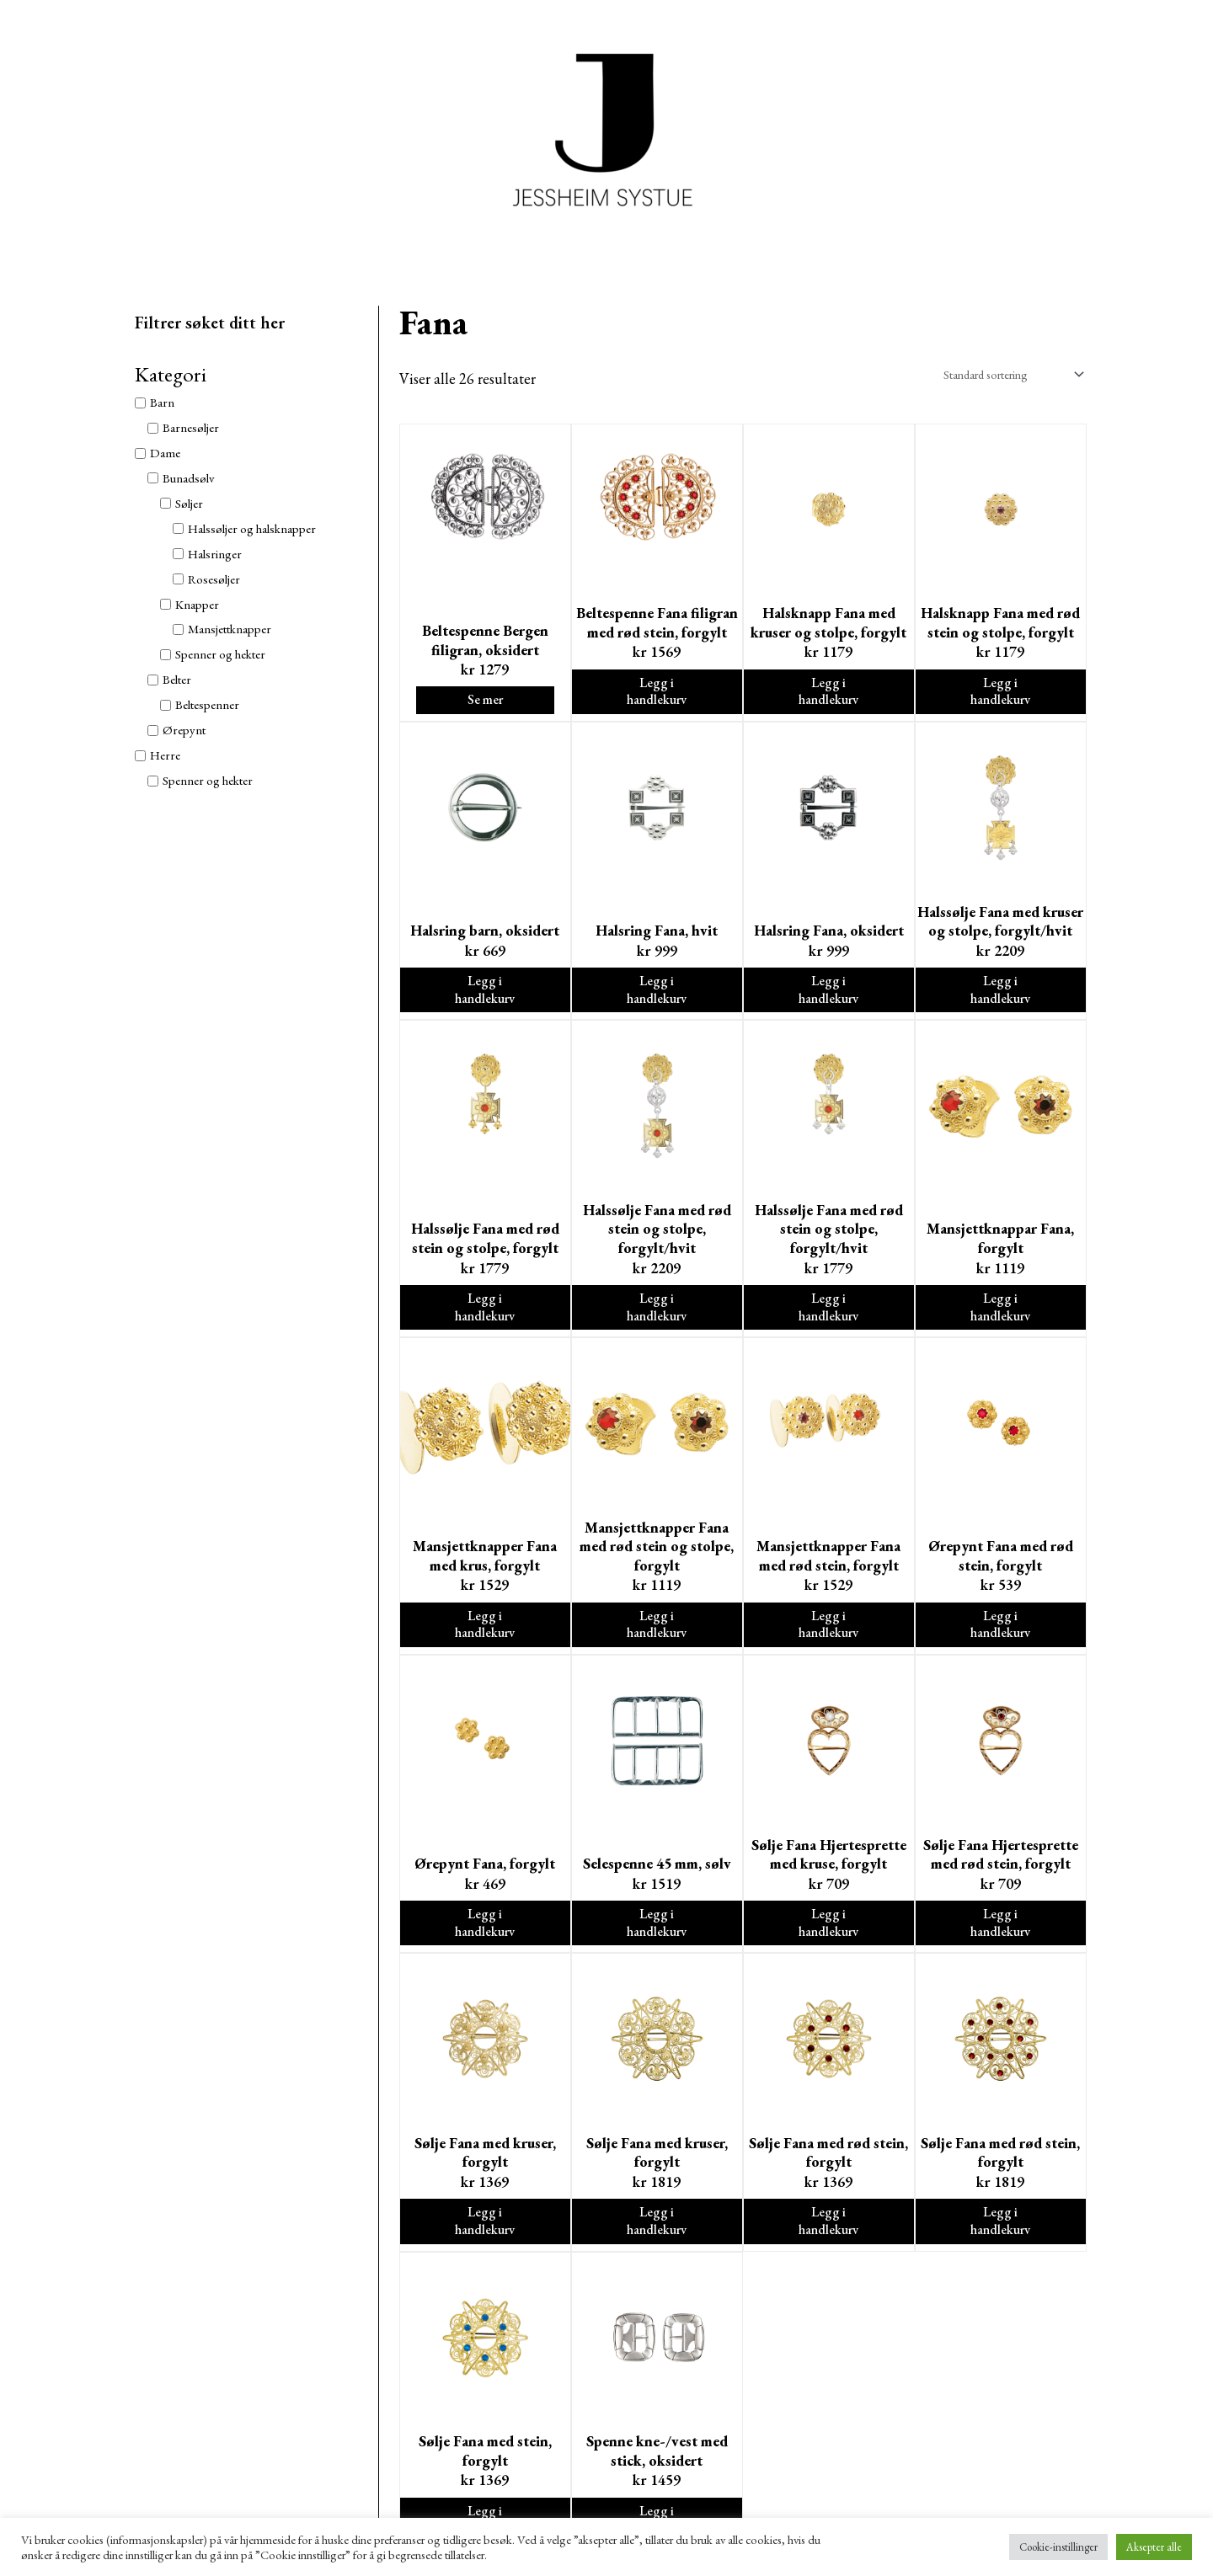  Describe the element at coordinates (215, 554) in the screenshot. I see `Halsringer` at that location.